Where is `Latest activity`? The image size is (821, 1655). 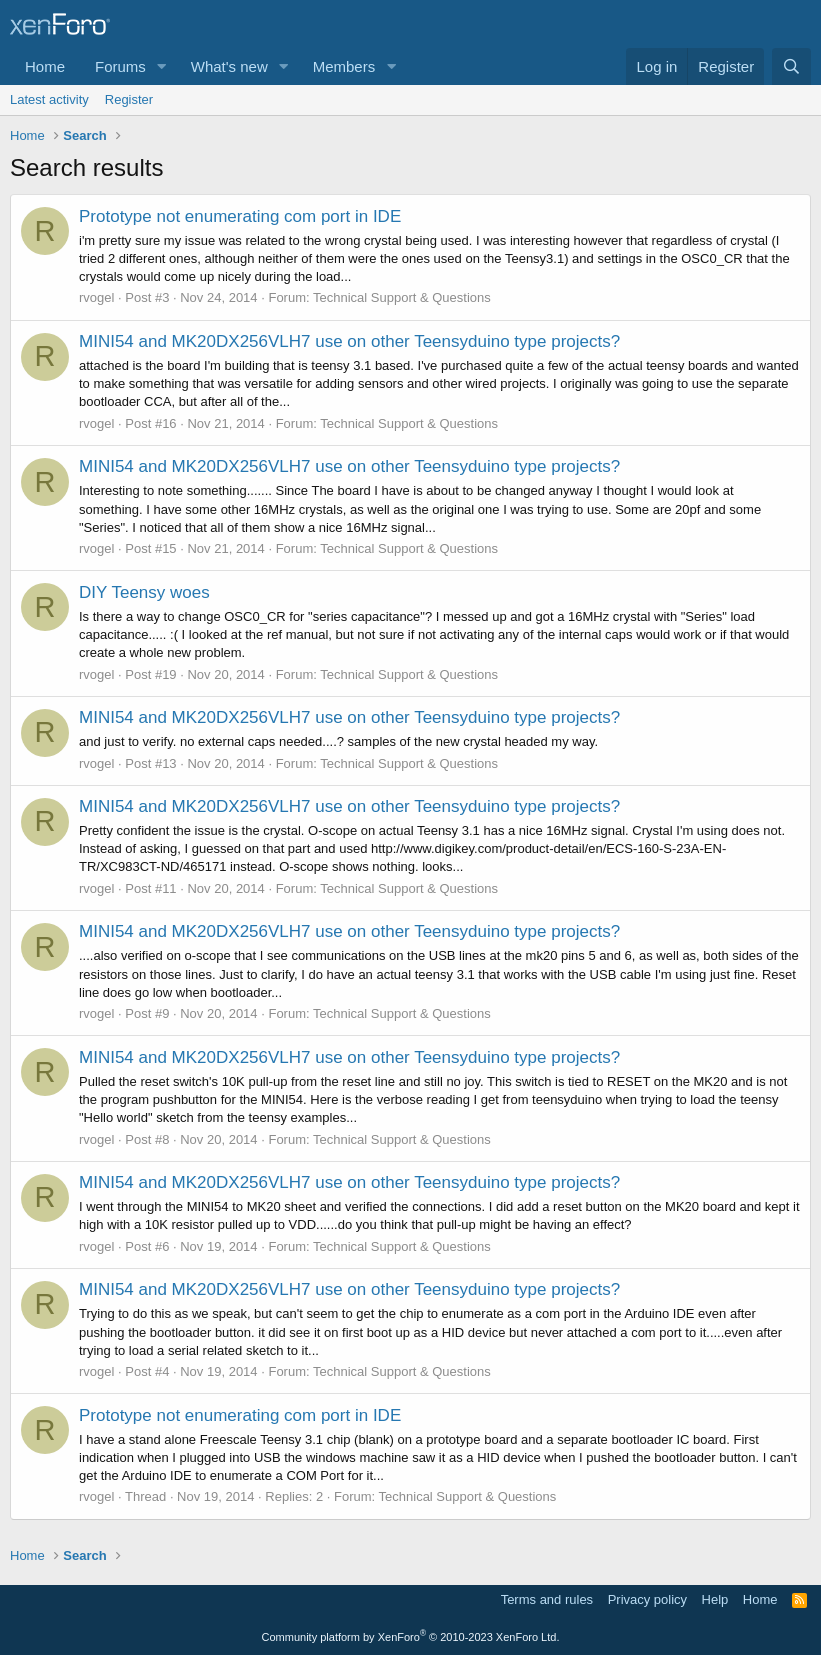
Latest activity is located at coordinates (49, 99).